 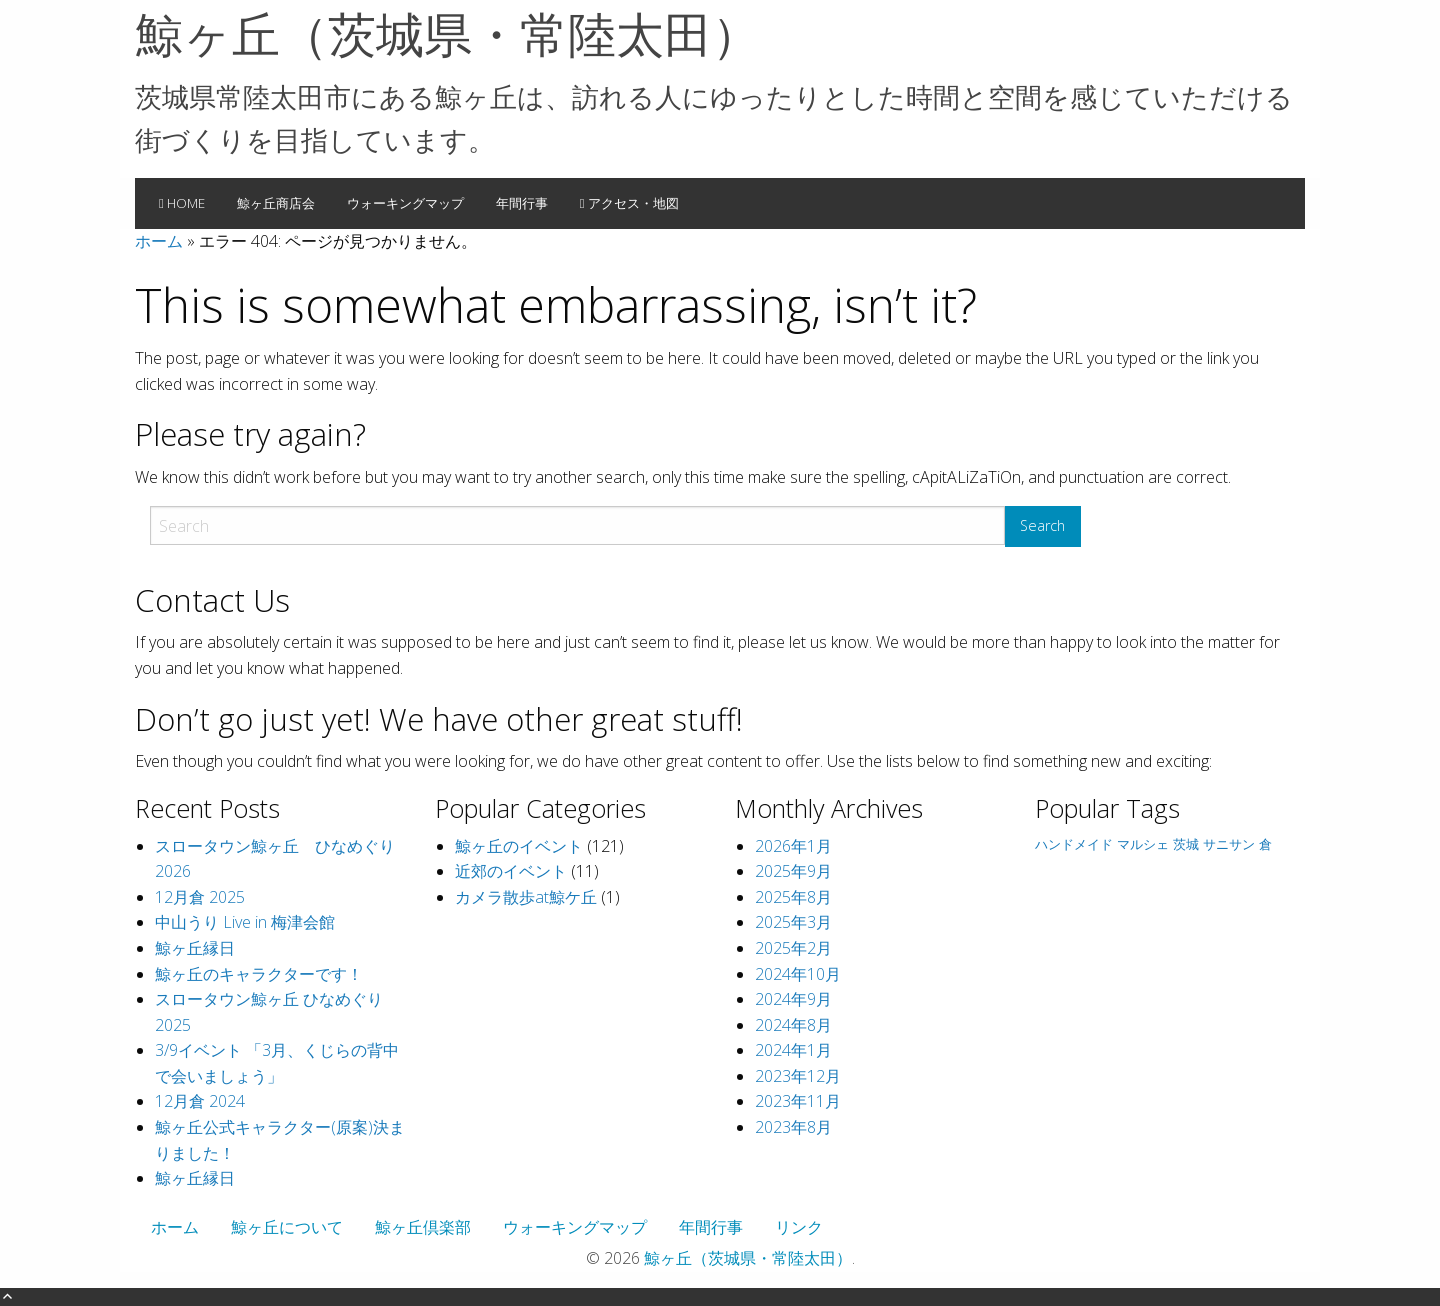 I want to click on 2024年1月, so click(x=793, y=1050).